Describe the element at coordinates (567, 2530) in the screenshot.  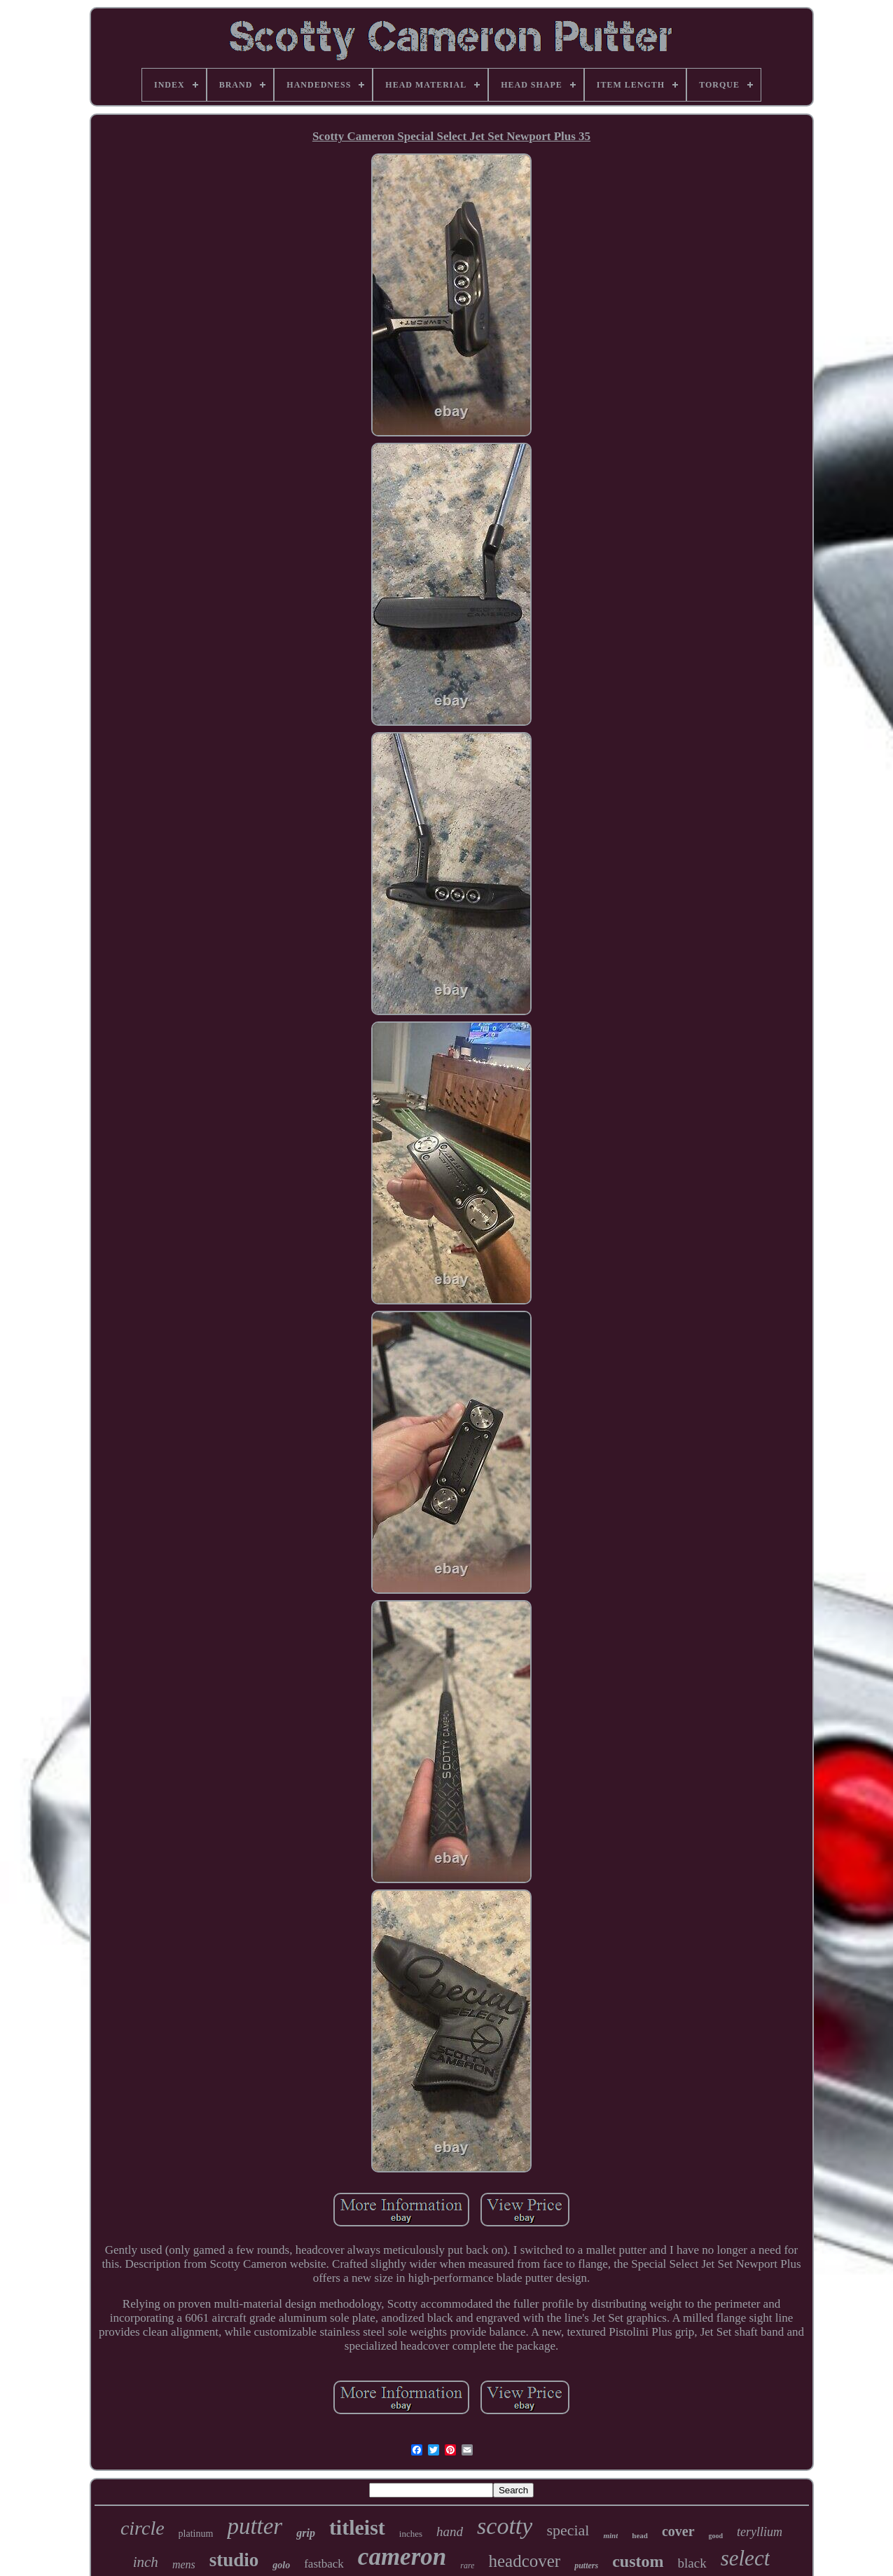
I see `special` at that location.